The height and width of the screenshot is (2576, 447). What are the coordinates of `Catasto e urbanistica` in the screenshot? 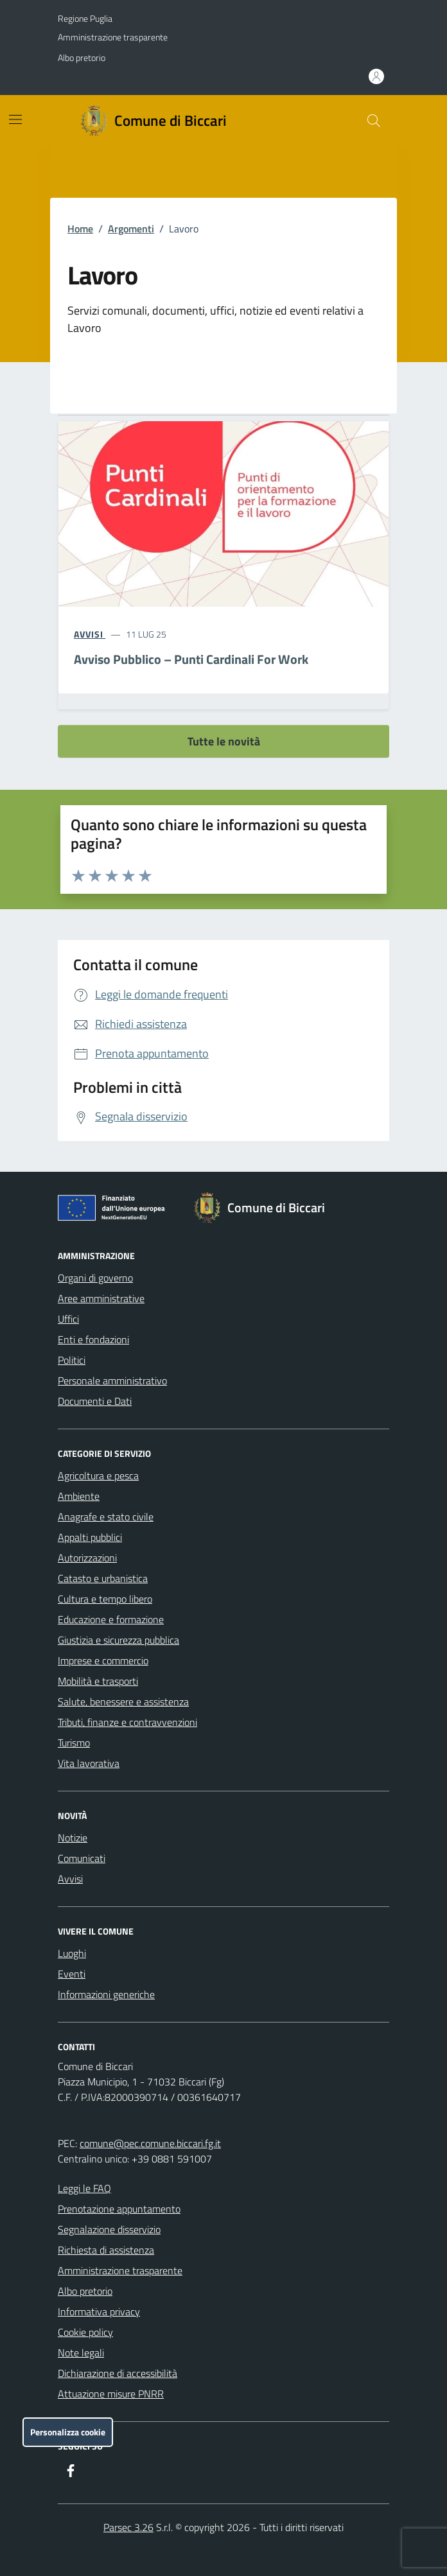 It's located at (103, 1578).